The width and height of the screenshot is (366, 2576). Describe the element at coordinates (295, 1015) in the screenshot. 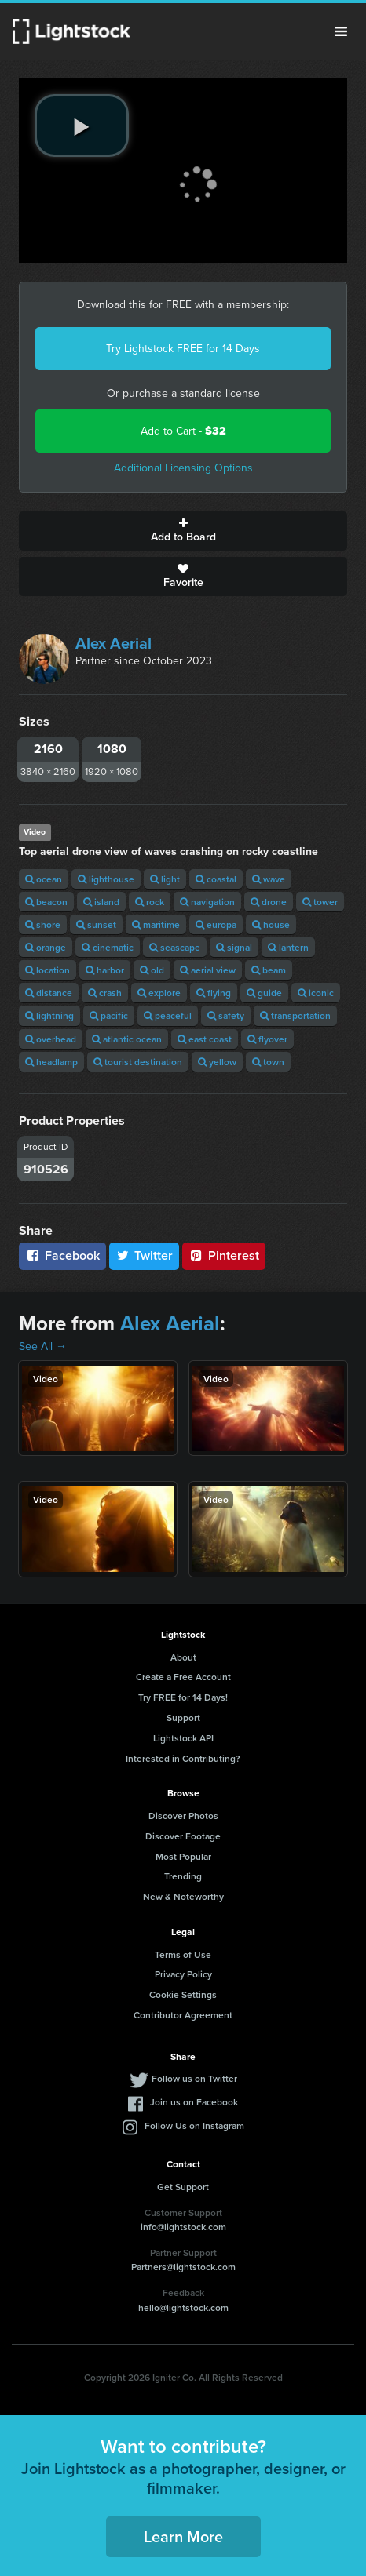

I see `transportation` at that location.